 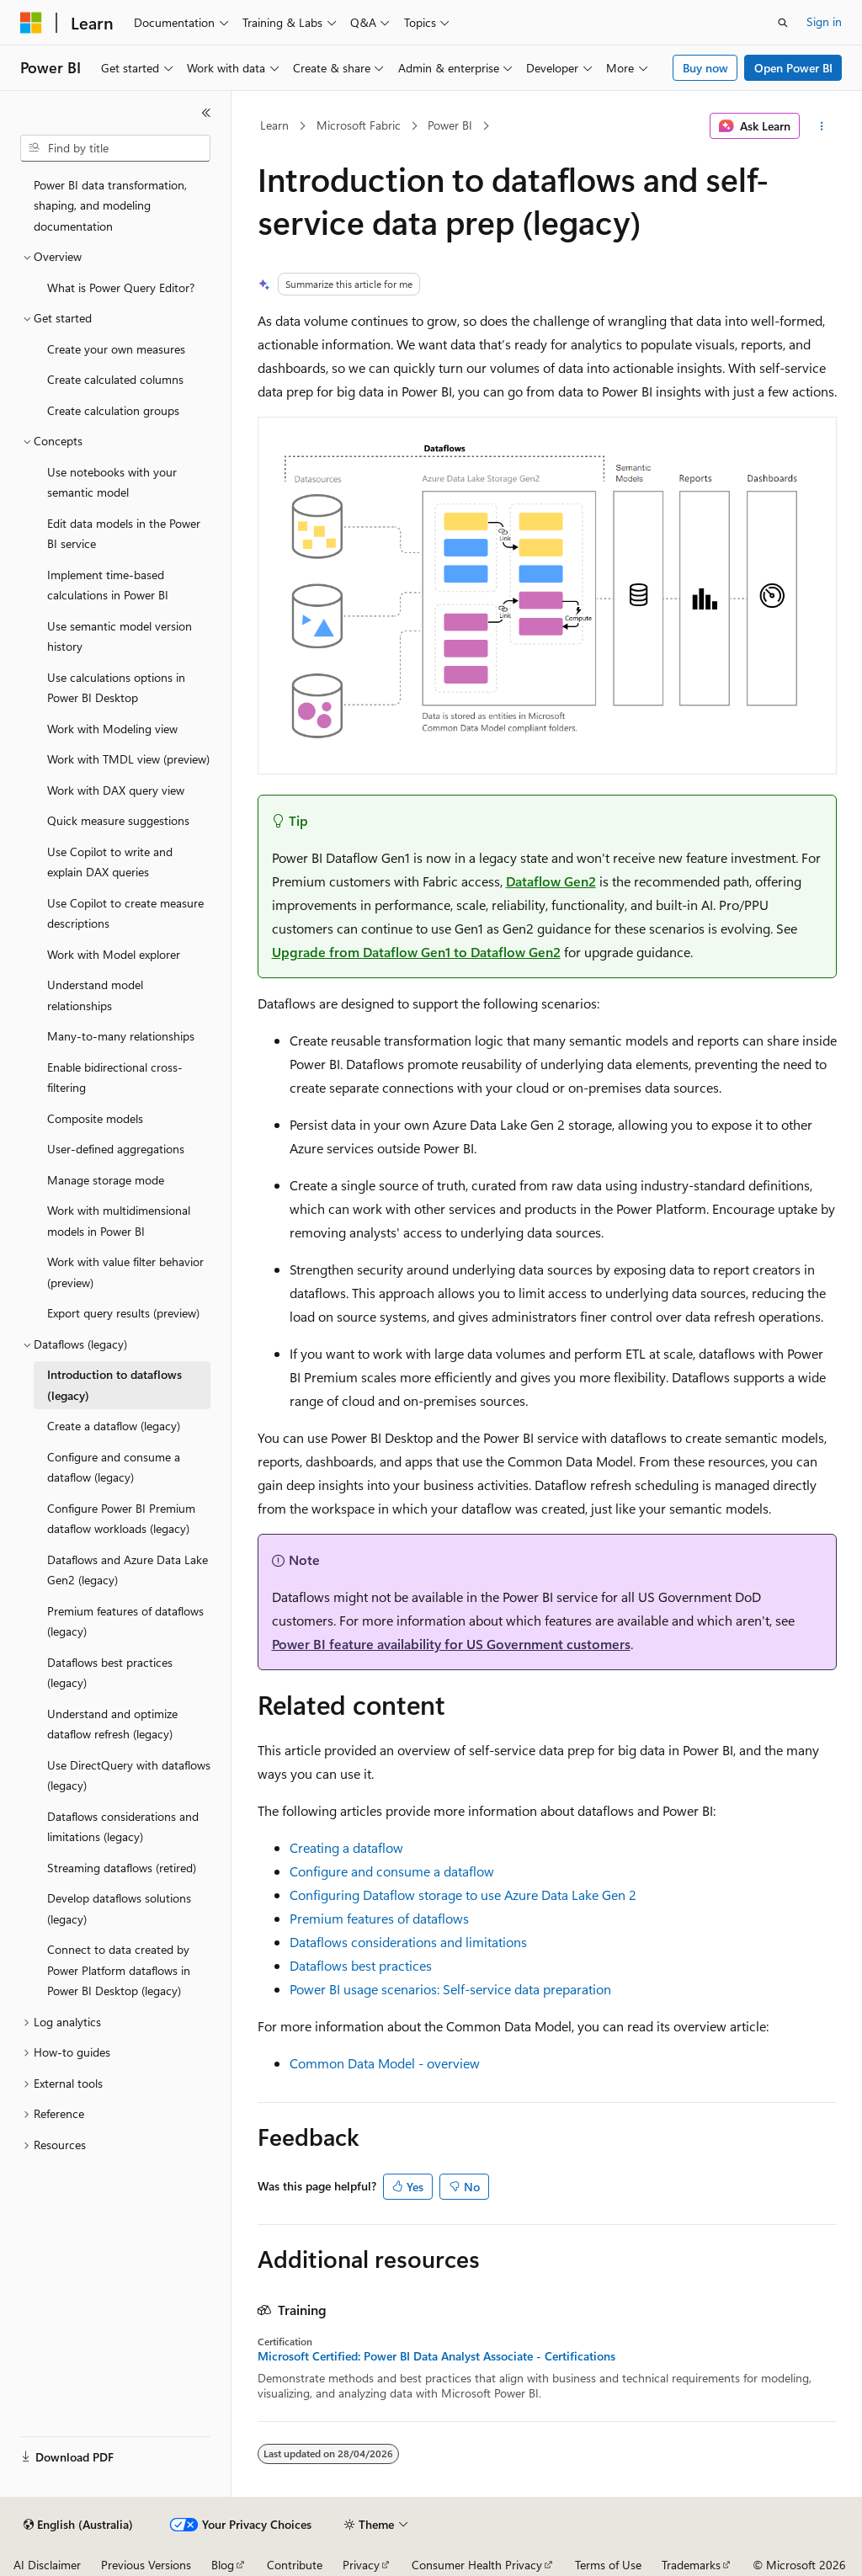 What do you see at coordinates (113, 954) in the screenshot?
I see `Work with Model explorer [treeitem]` at bounding box center [113, 954].